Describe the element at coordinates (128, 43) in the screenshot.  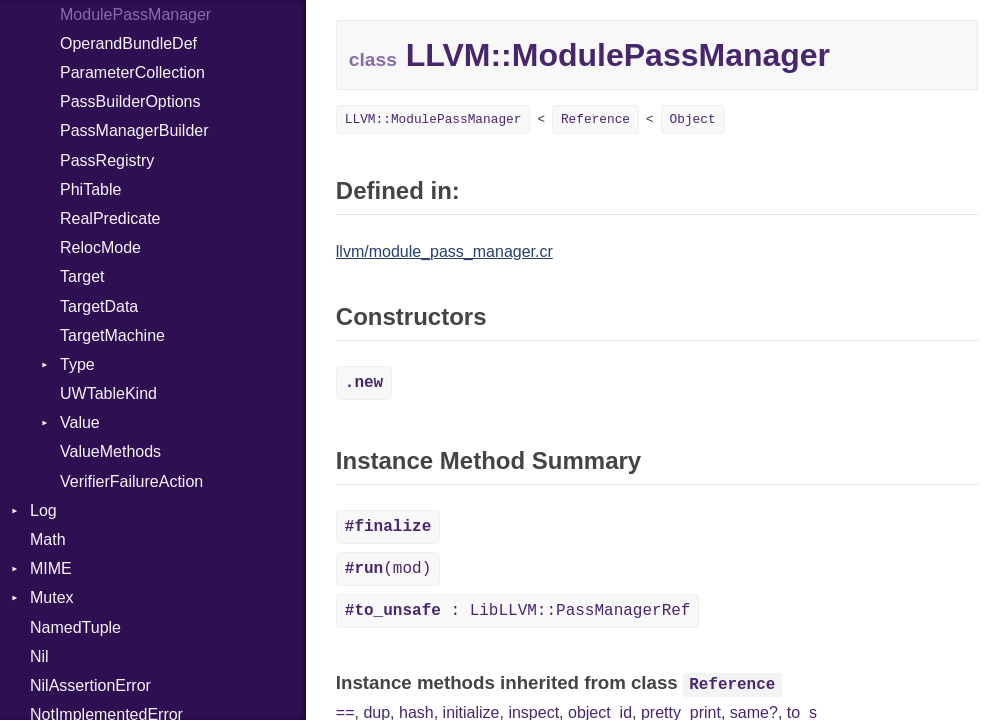
I see `OperandBundleDef` at that location.